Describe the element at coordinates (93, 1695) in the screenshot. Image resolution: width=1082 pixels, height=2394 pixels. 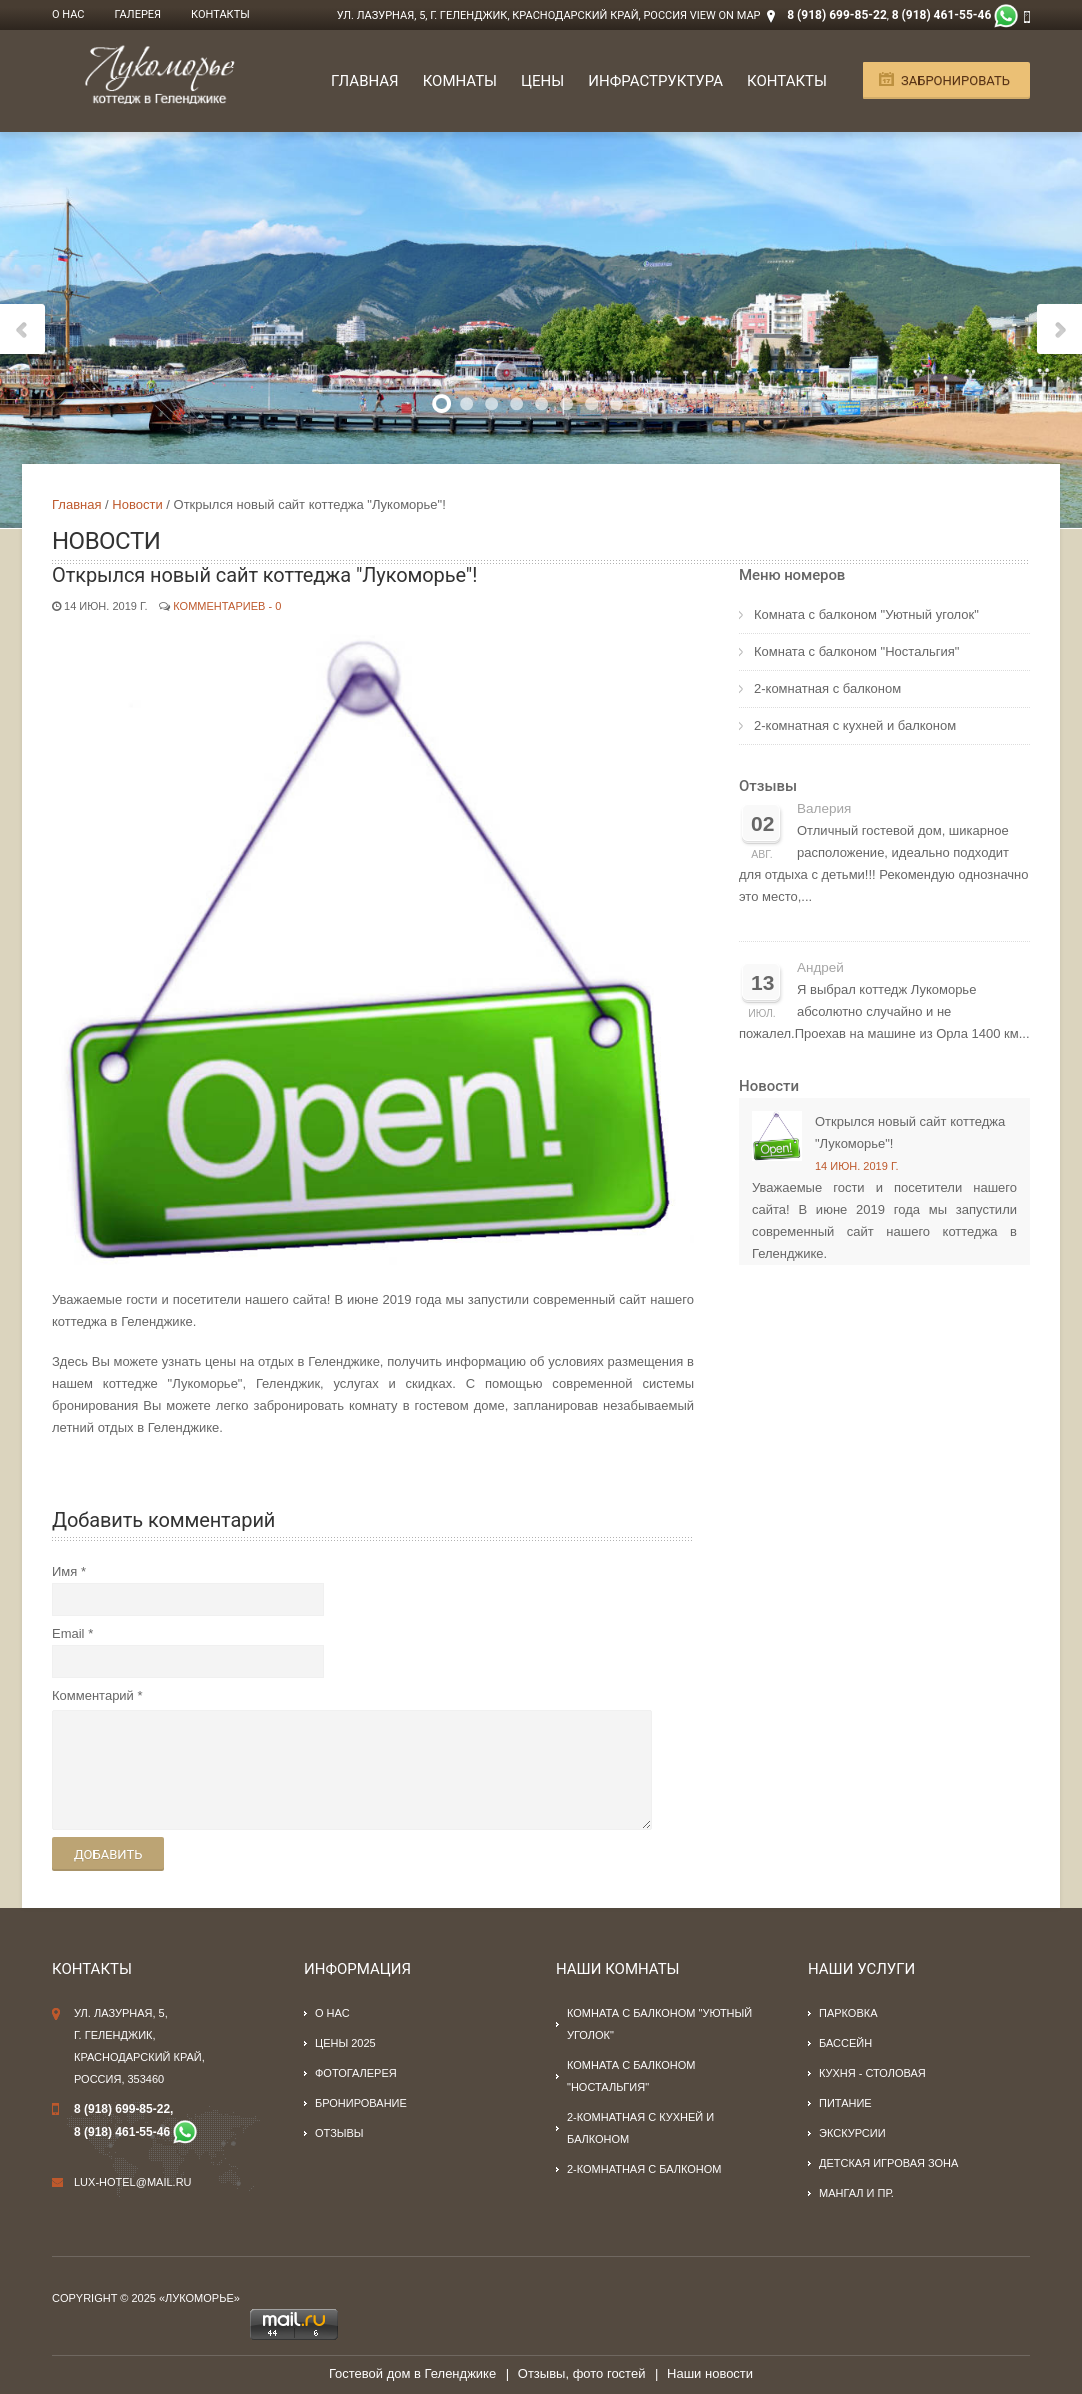
I see `Комментарий` at that location.